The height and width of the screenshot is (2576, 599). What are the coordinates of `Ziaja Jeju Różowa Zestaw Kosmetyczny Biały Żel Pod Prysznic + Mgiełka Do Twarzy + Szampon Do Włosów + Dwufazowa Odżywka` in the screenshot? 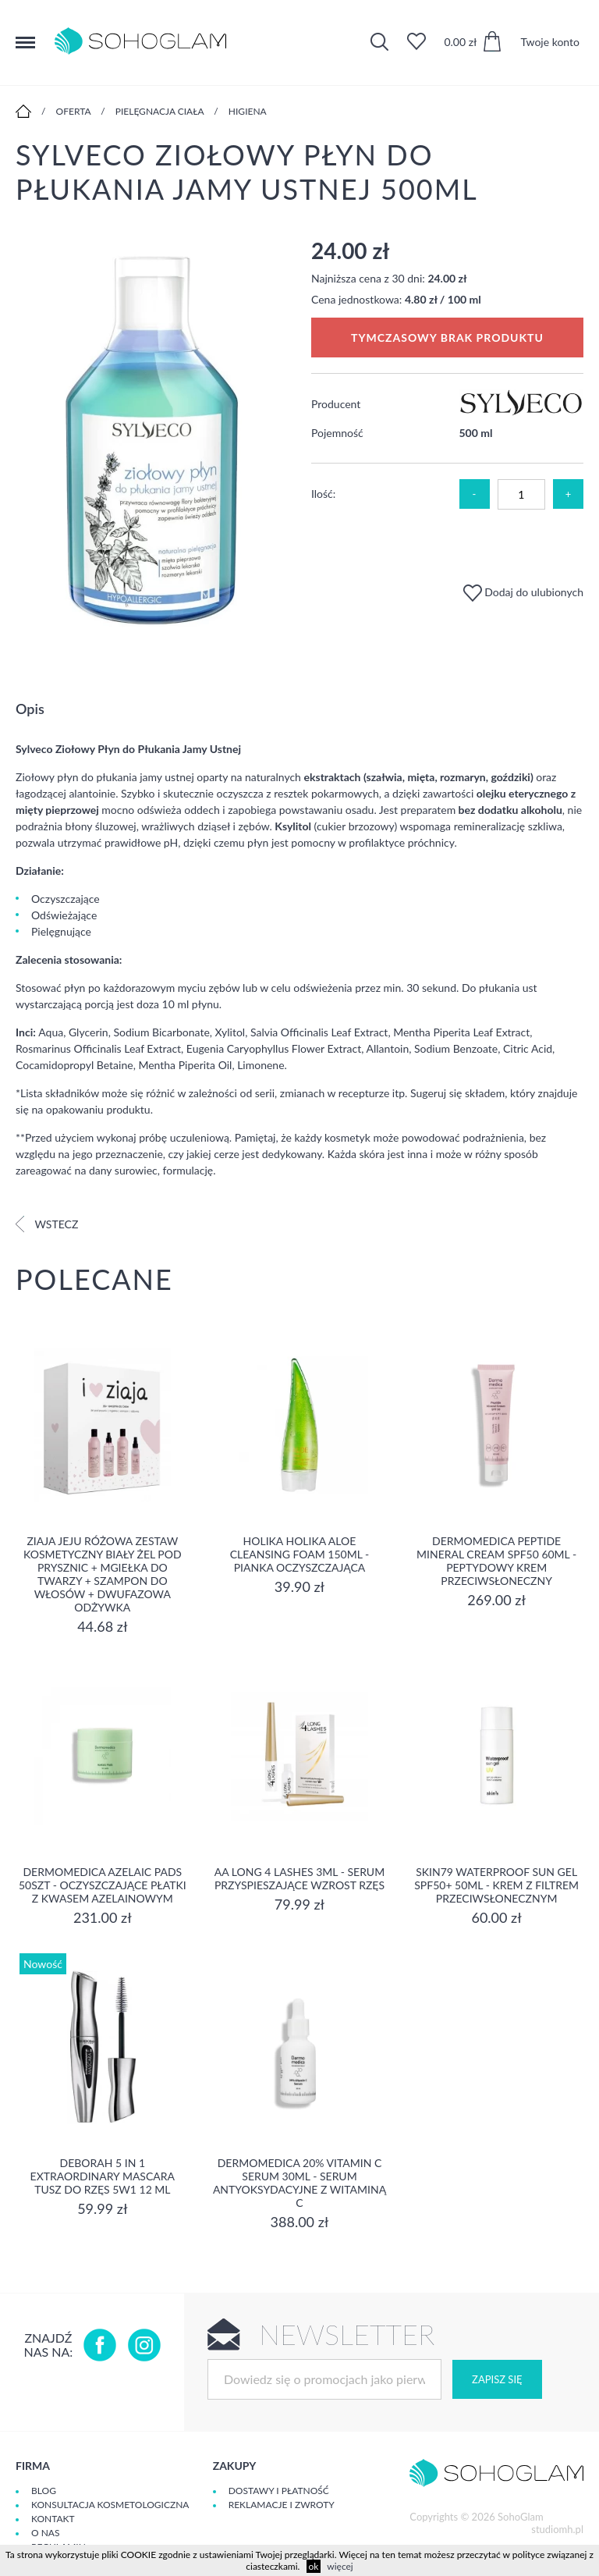 It's located at (102, 1574).